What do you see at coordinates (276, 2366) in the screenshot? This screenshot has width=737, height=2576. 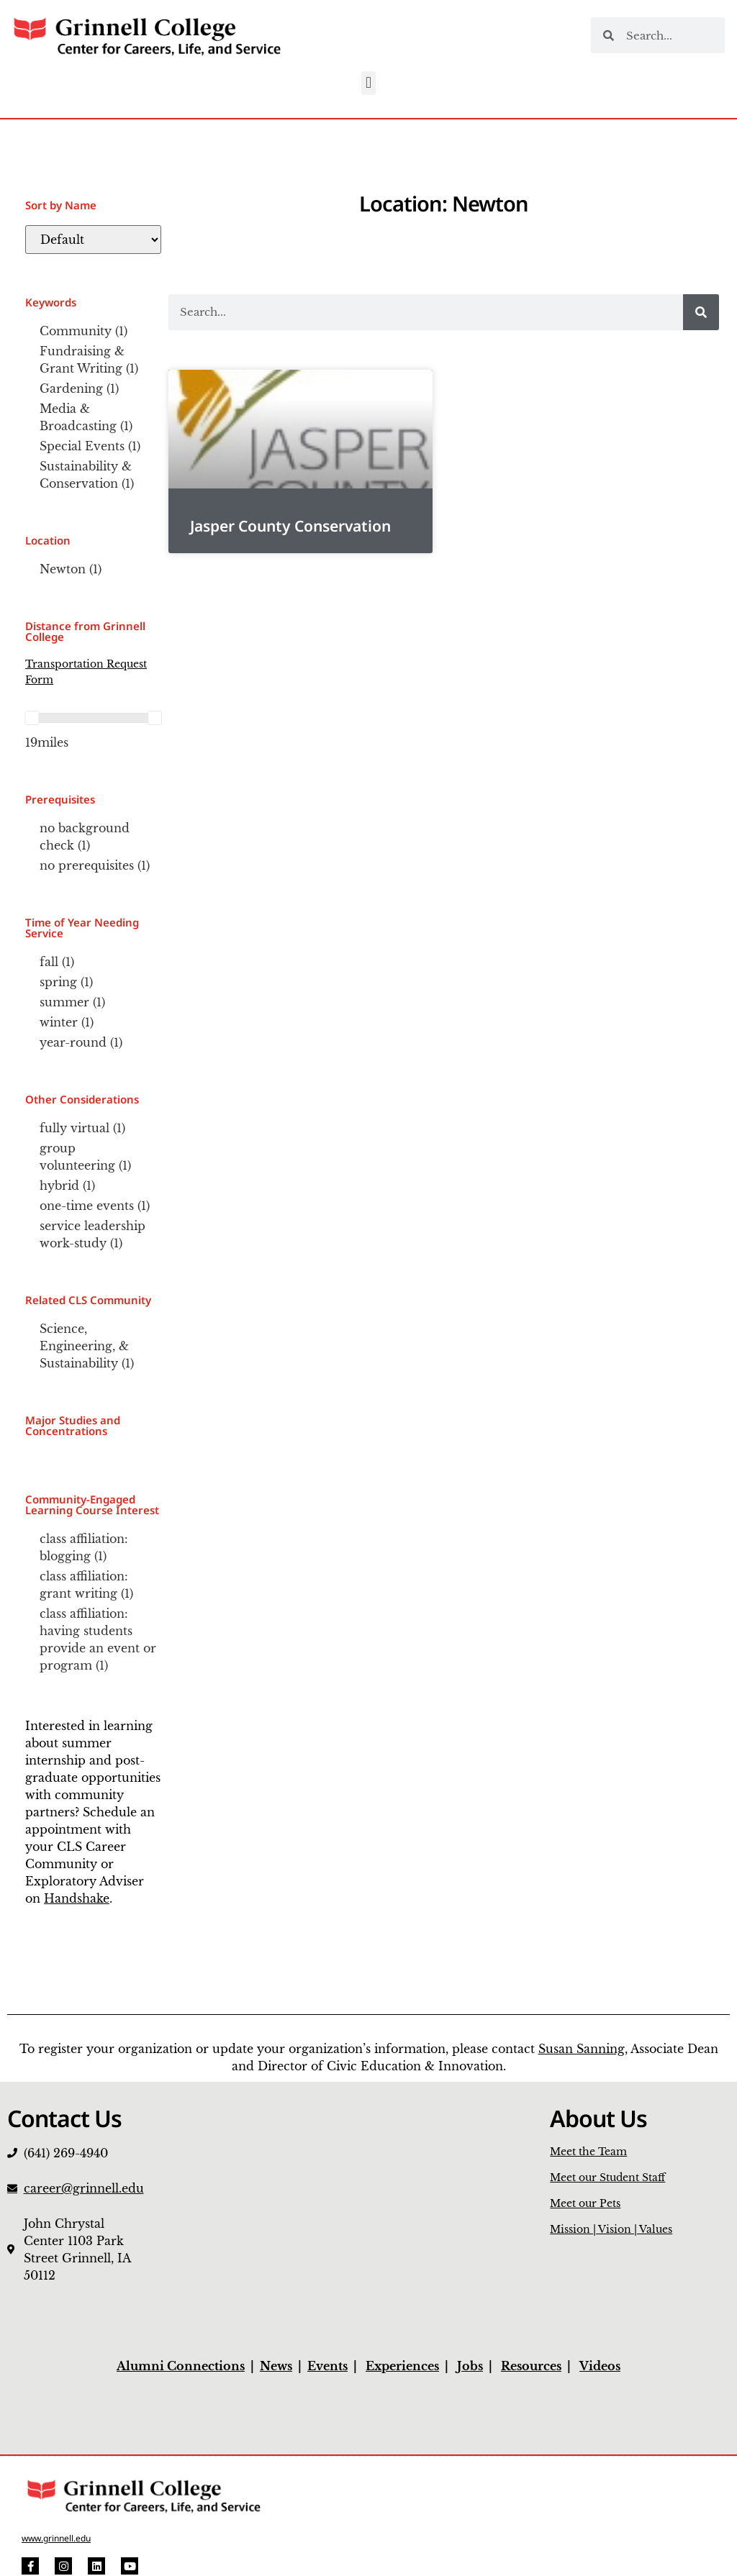 I see `News` at bounding box center [276, 2366].